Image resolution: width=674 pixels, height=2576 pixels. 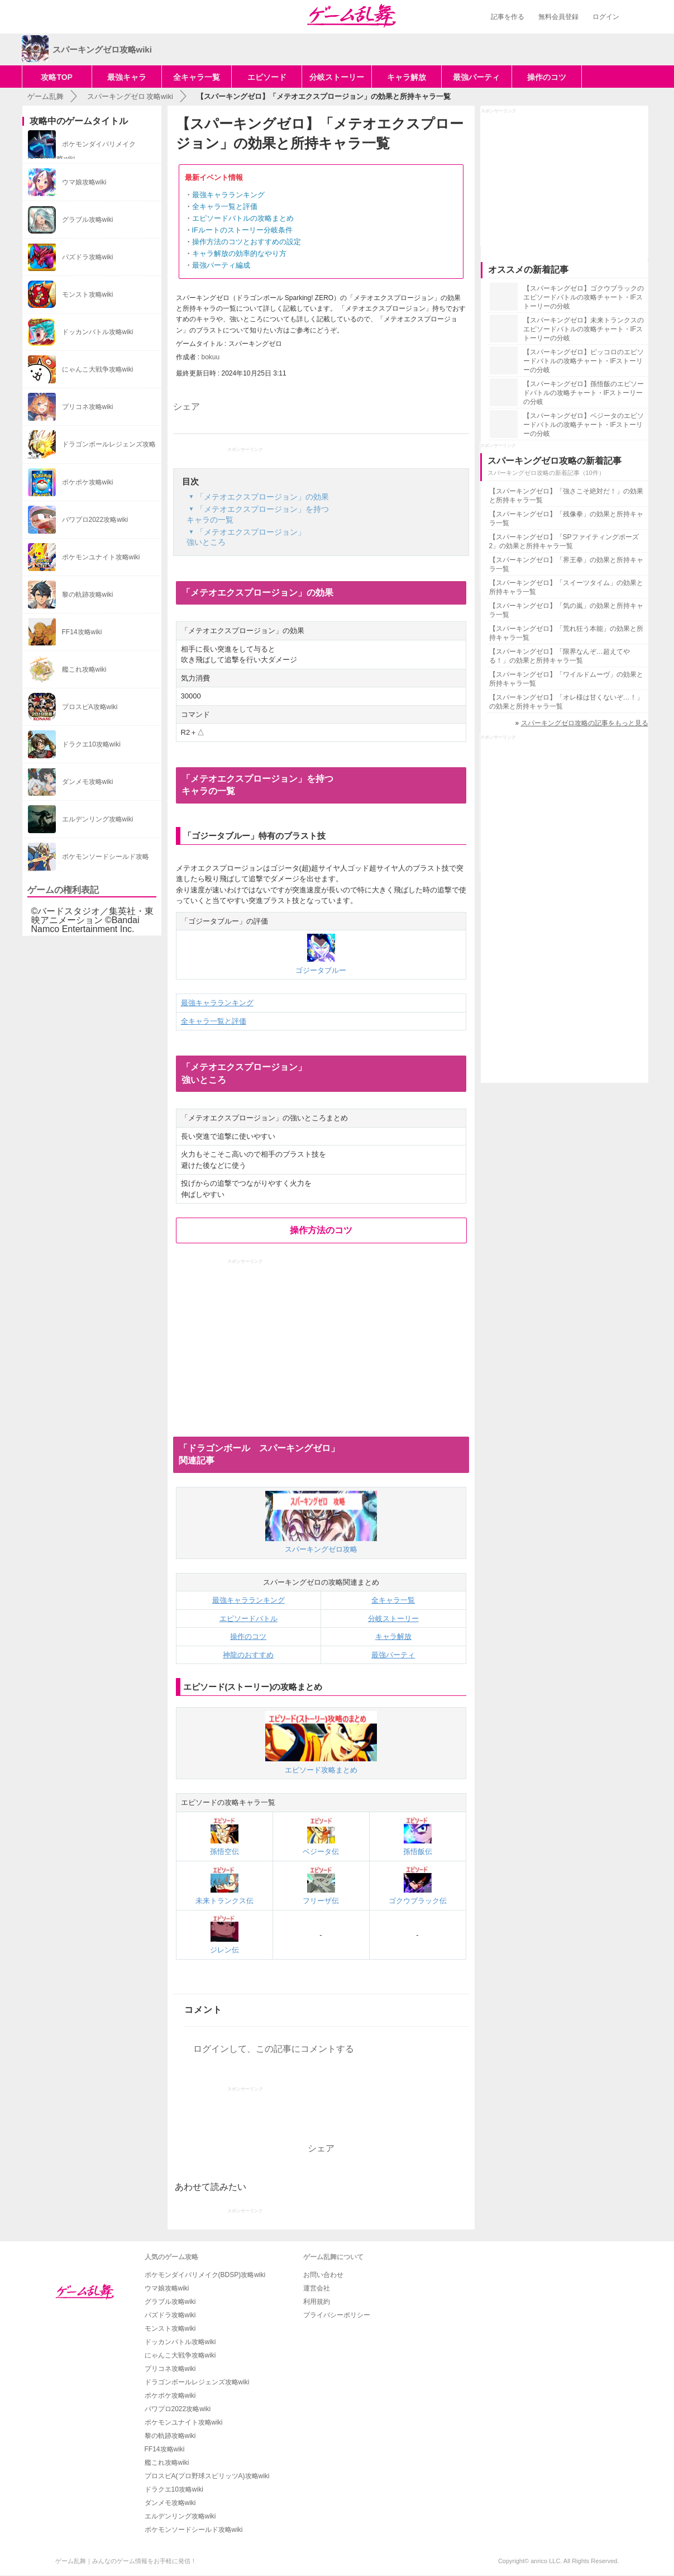 What do you see at coordinates (507, 17) in the screenshot?
I see `記事を作る` at bounding box center [507, 17].